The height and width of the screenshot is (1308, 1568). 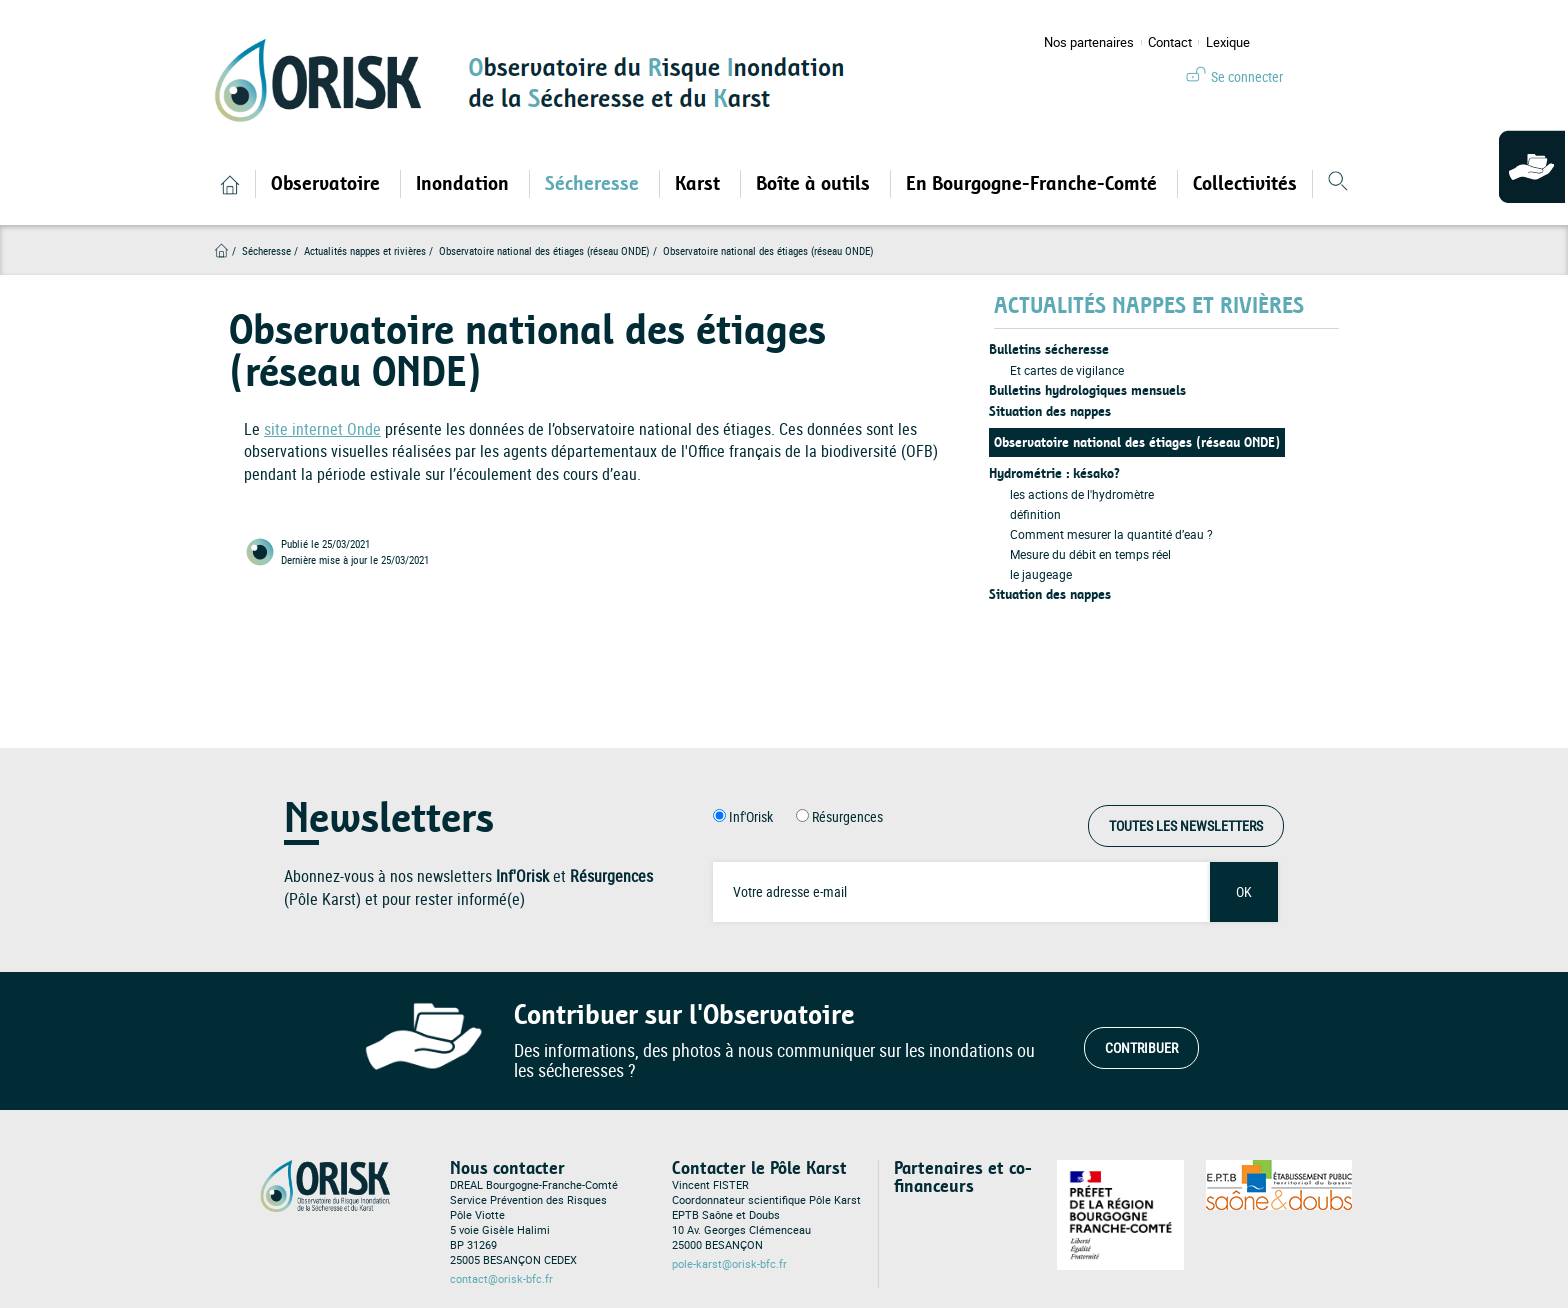 I want to click on OK, so click(x=1244, y=891).